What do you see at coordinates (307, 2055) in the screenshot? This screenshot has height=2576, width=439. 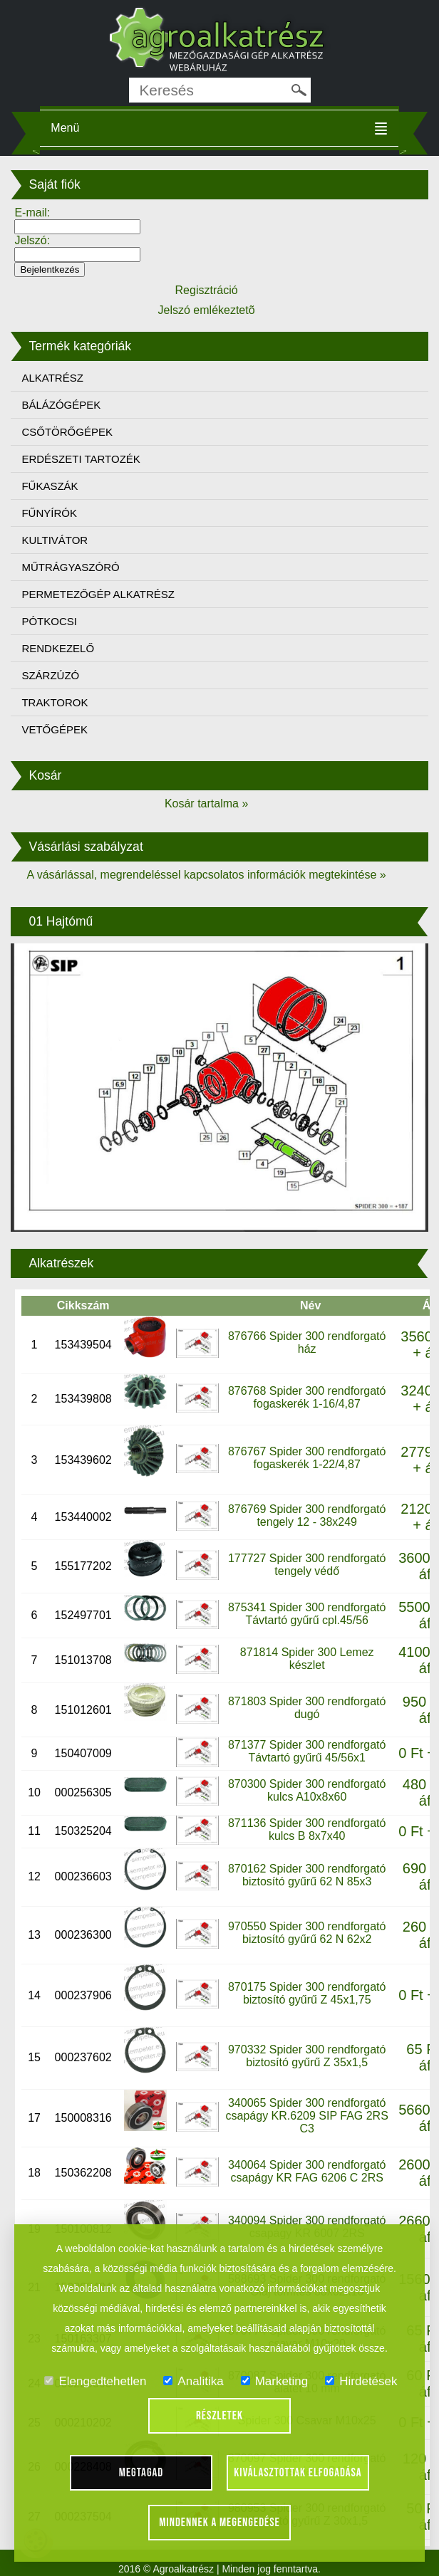 I see `970332 Spider 300 rendforgató biztosító gyűrű Z 35x1,5` at bounding box center [307, 2055].